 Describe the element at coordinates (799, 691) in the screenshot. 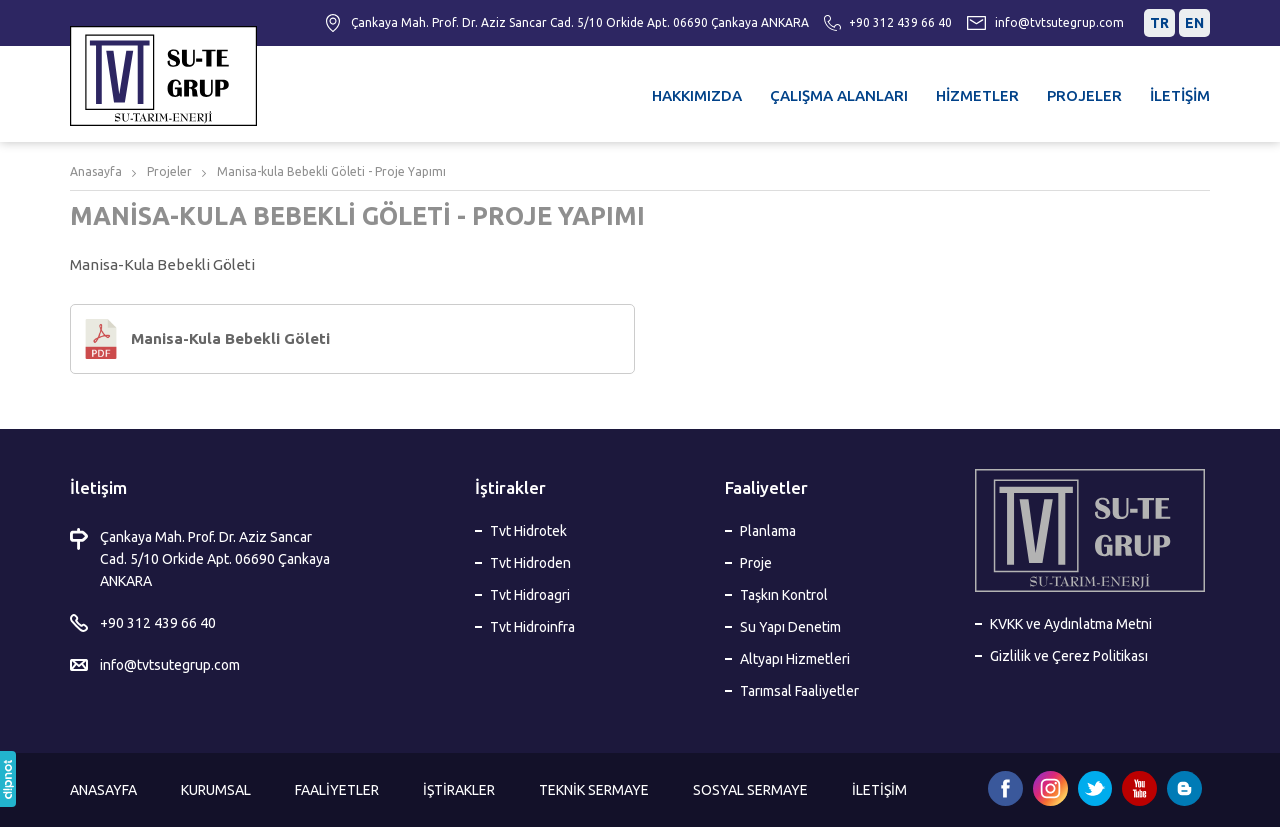

I see `Tarımsal Faaliyetler` at that location.